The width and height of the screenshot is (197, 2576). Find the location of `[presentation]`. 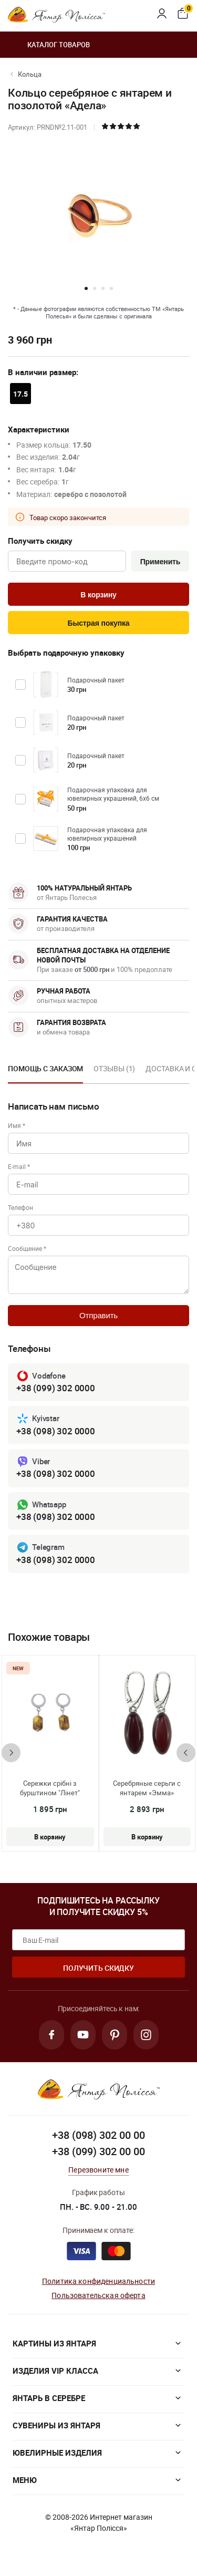

[presentation] is located at coordinates (11, 1752).